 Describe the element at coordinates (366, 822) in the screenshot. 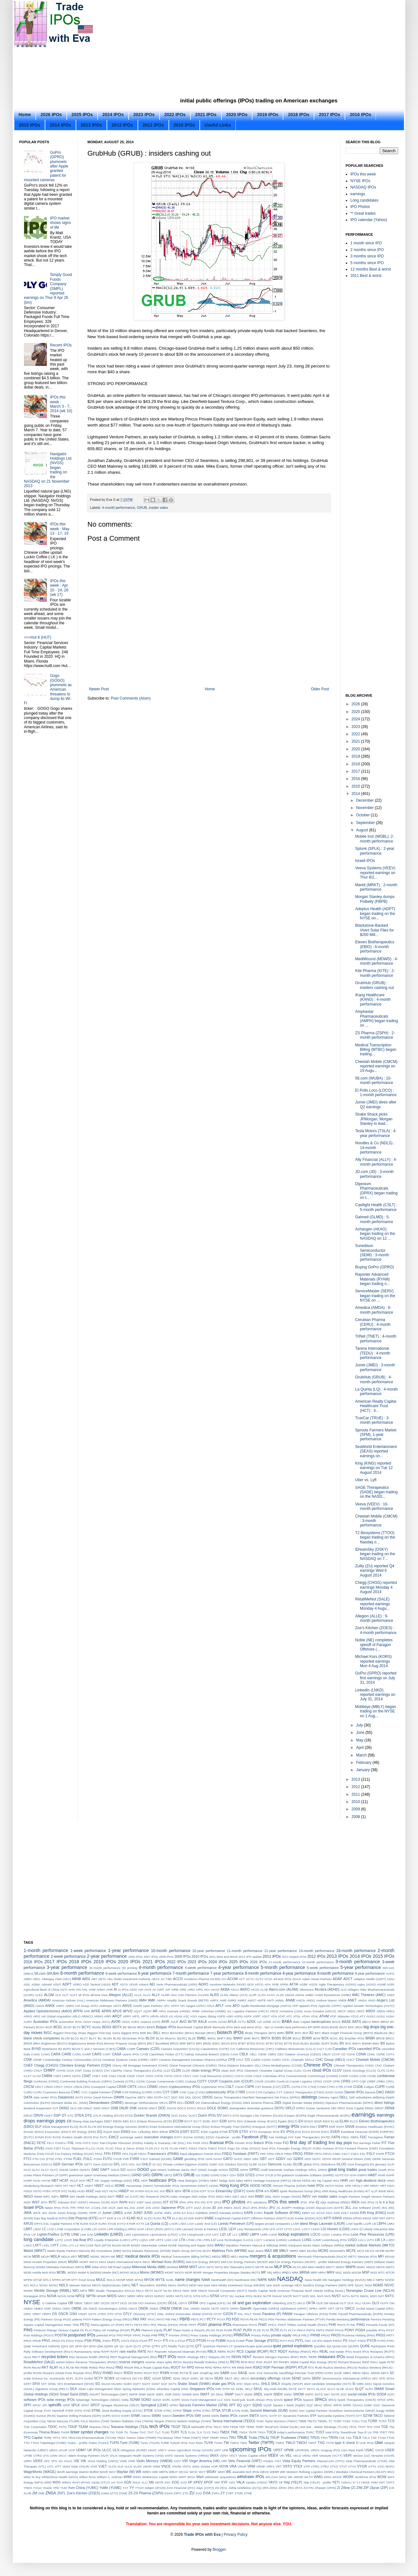

I see `September` at that location.